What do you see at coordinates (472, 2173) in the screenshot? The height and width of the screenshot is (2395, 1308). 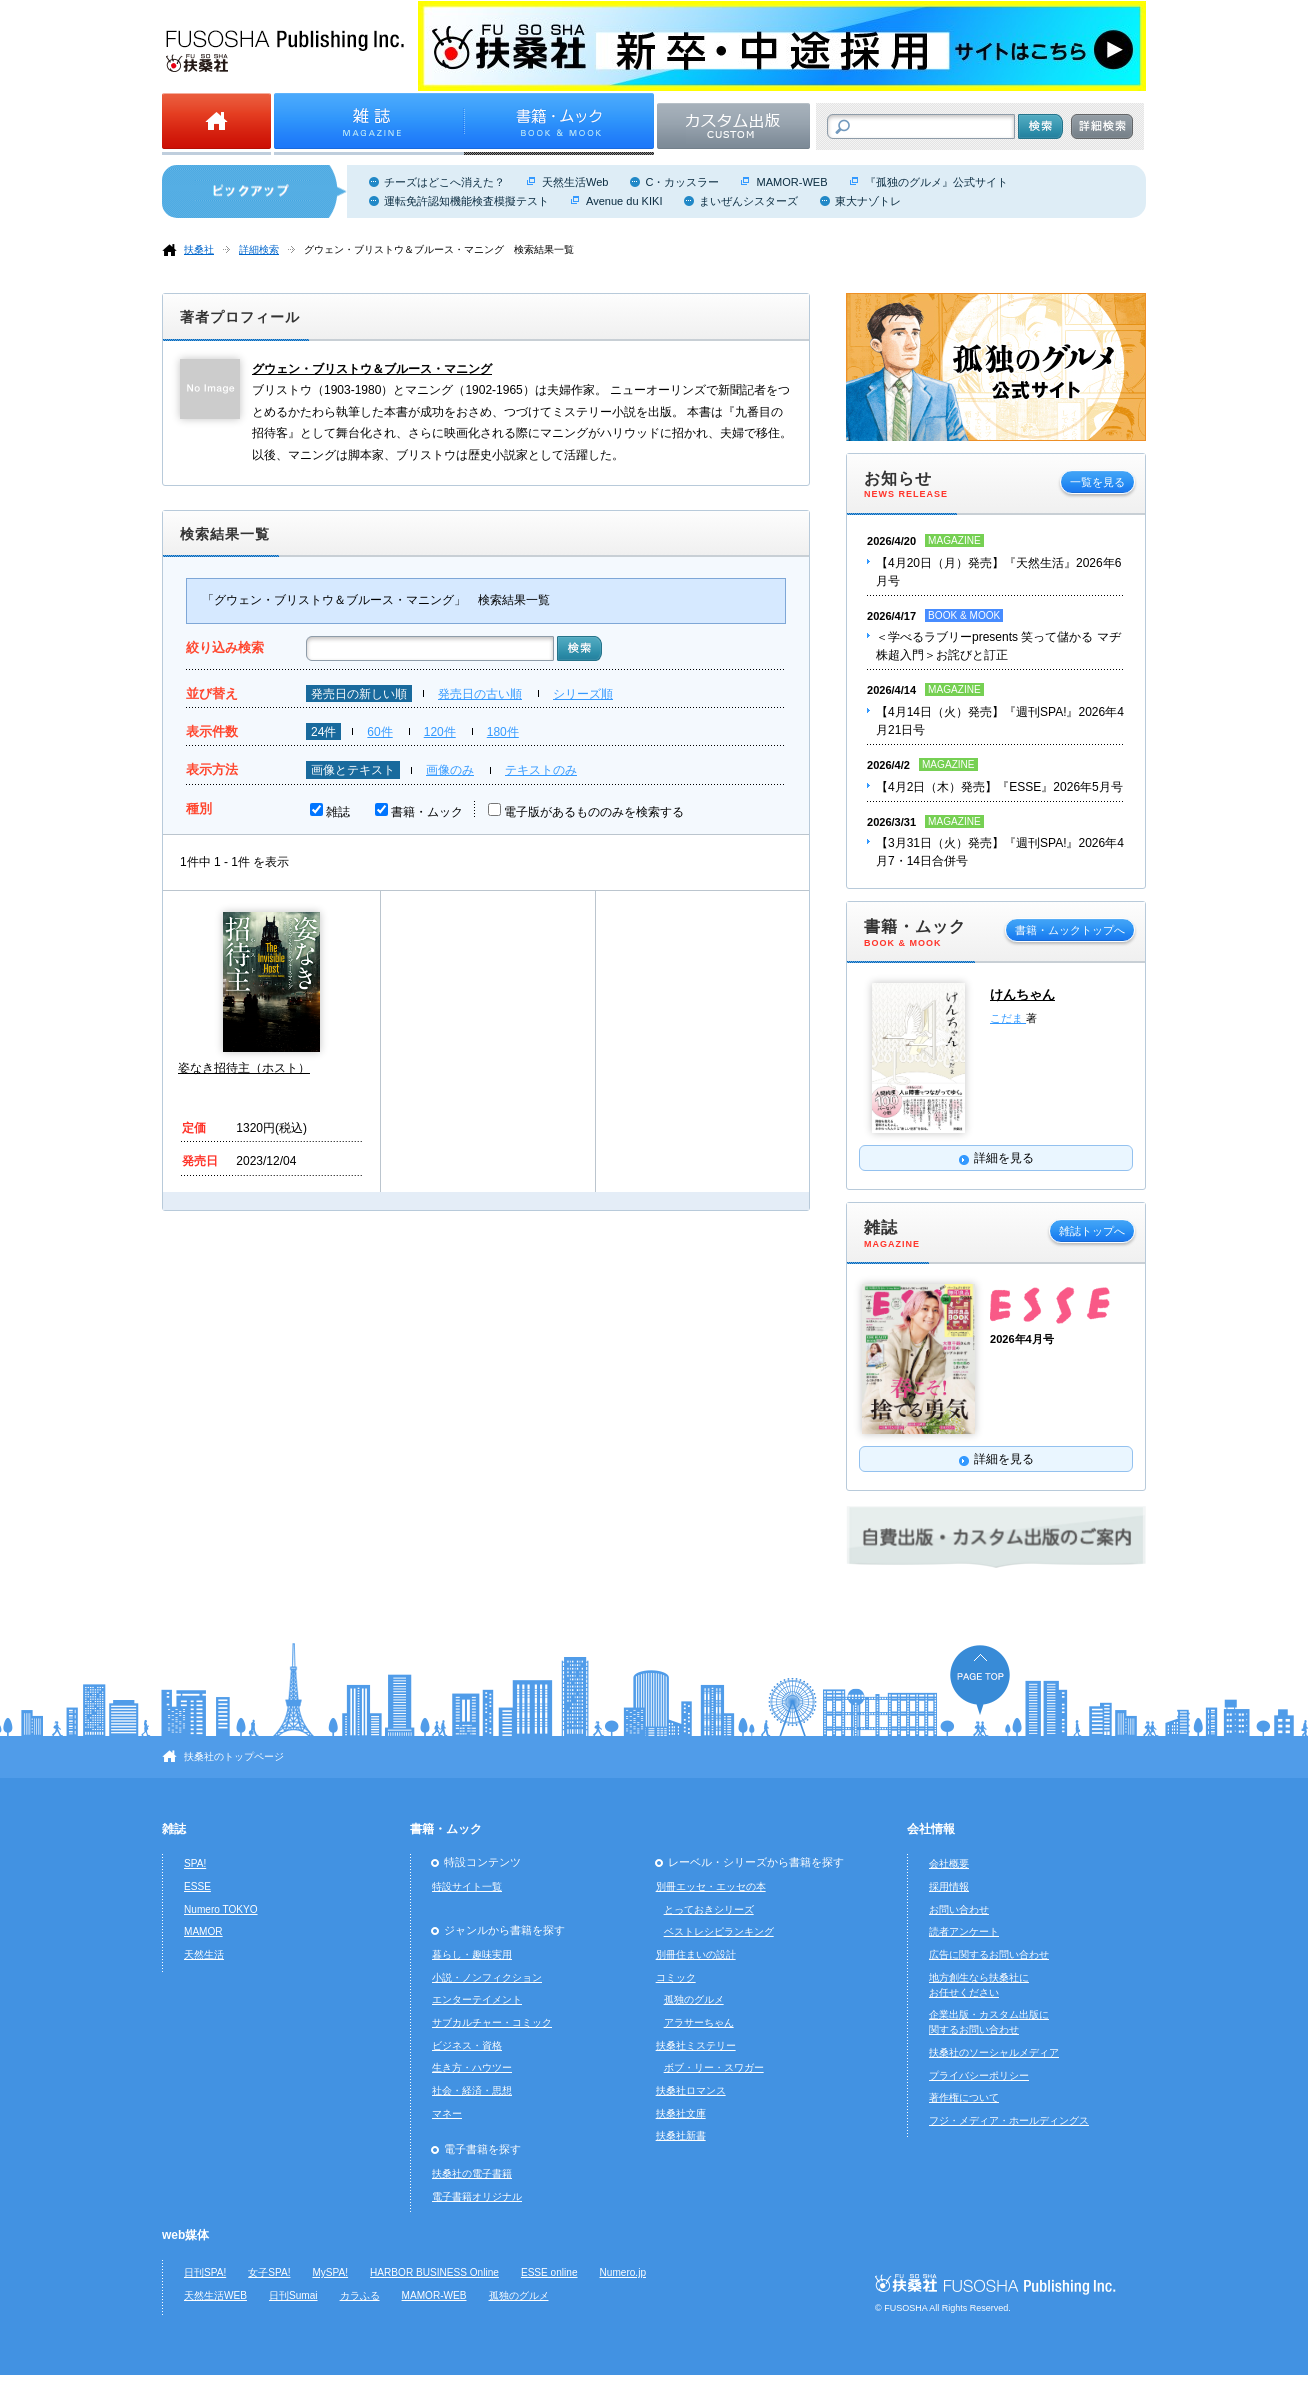 I see `扶桑社の電子書籍` at bounding box center [472, 2173].